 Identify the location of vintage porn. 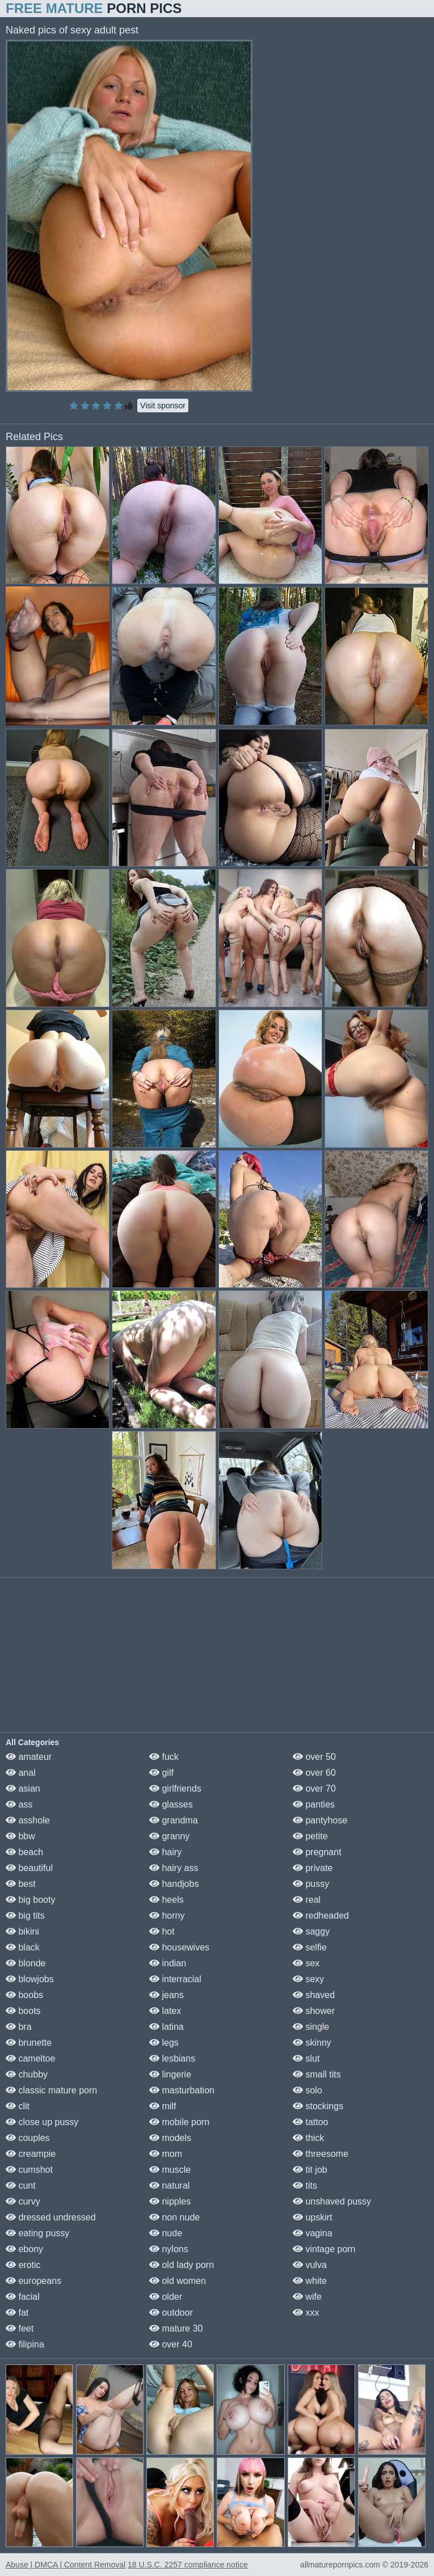
(324, 2249).